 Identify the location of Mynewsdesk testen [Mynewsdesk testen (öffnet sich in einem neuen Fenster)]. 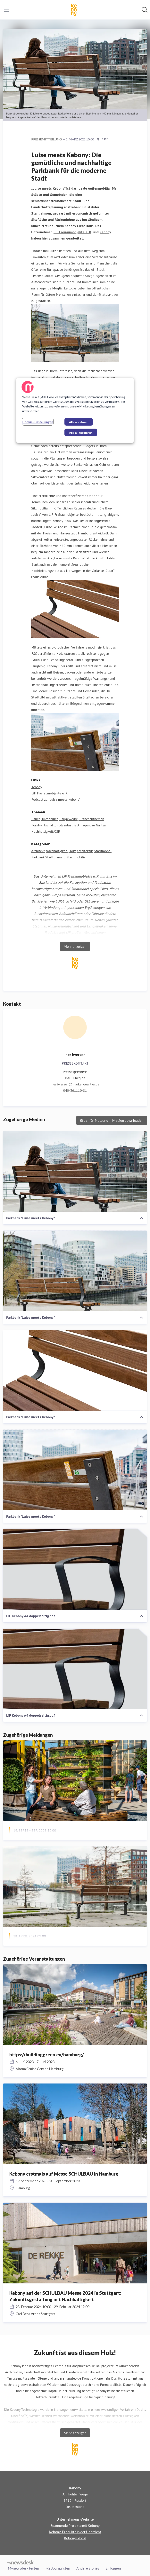
(23, 2568).